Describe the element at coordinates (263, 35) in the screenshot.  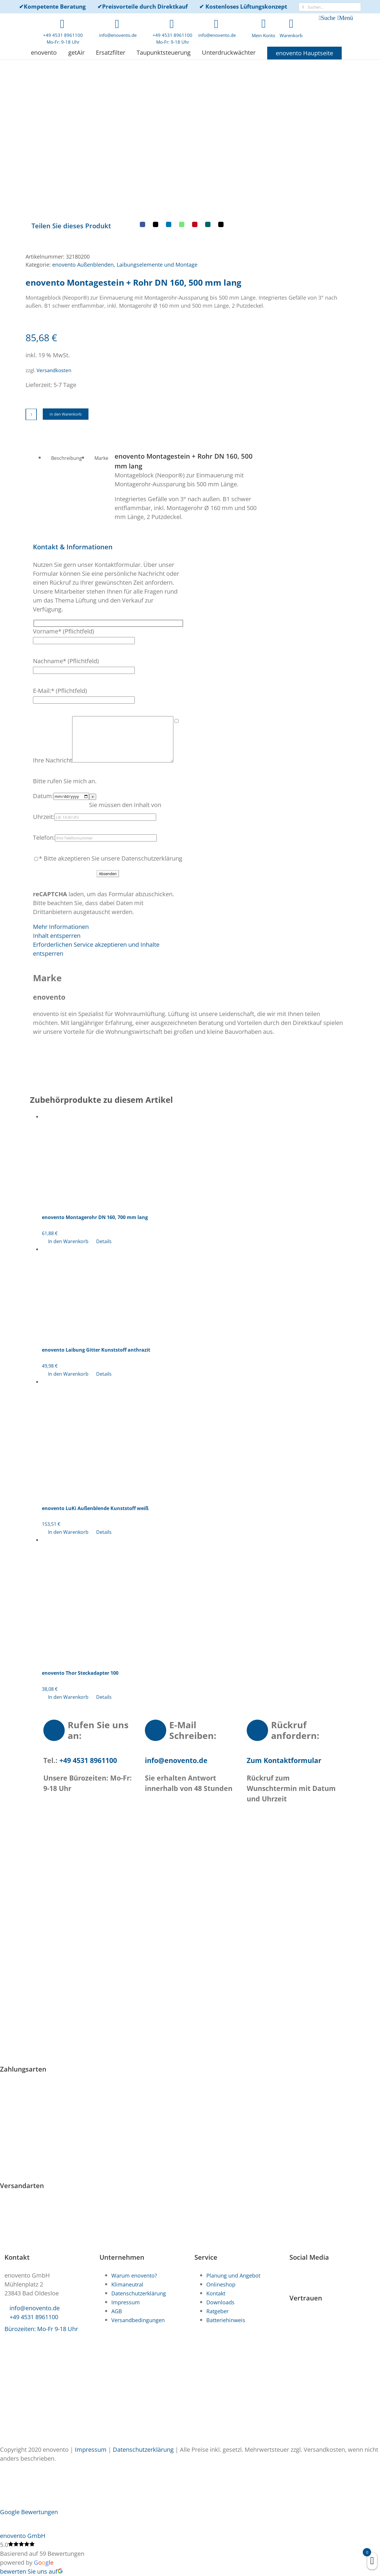
I see `Mein Konto` at that location.